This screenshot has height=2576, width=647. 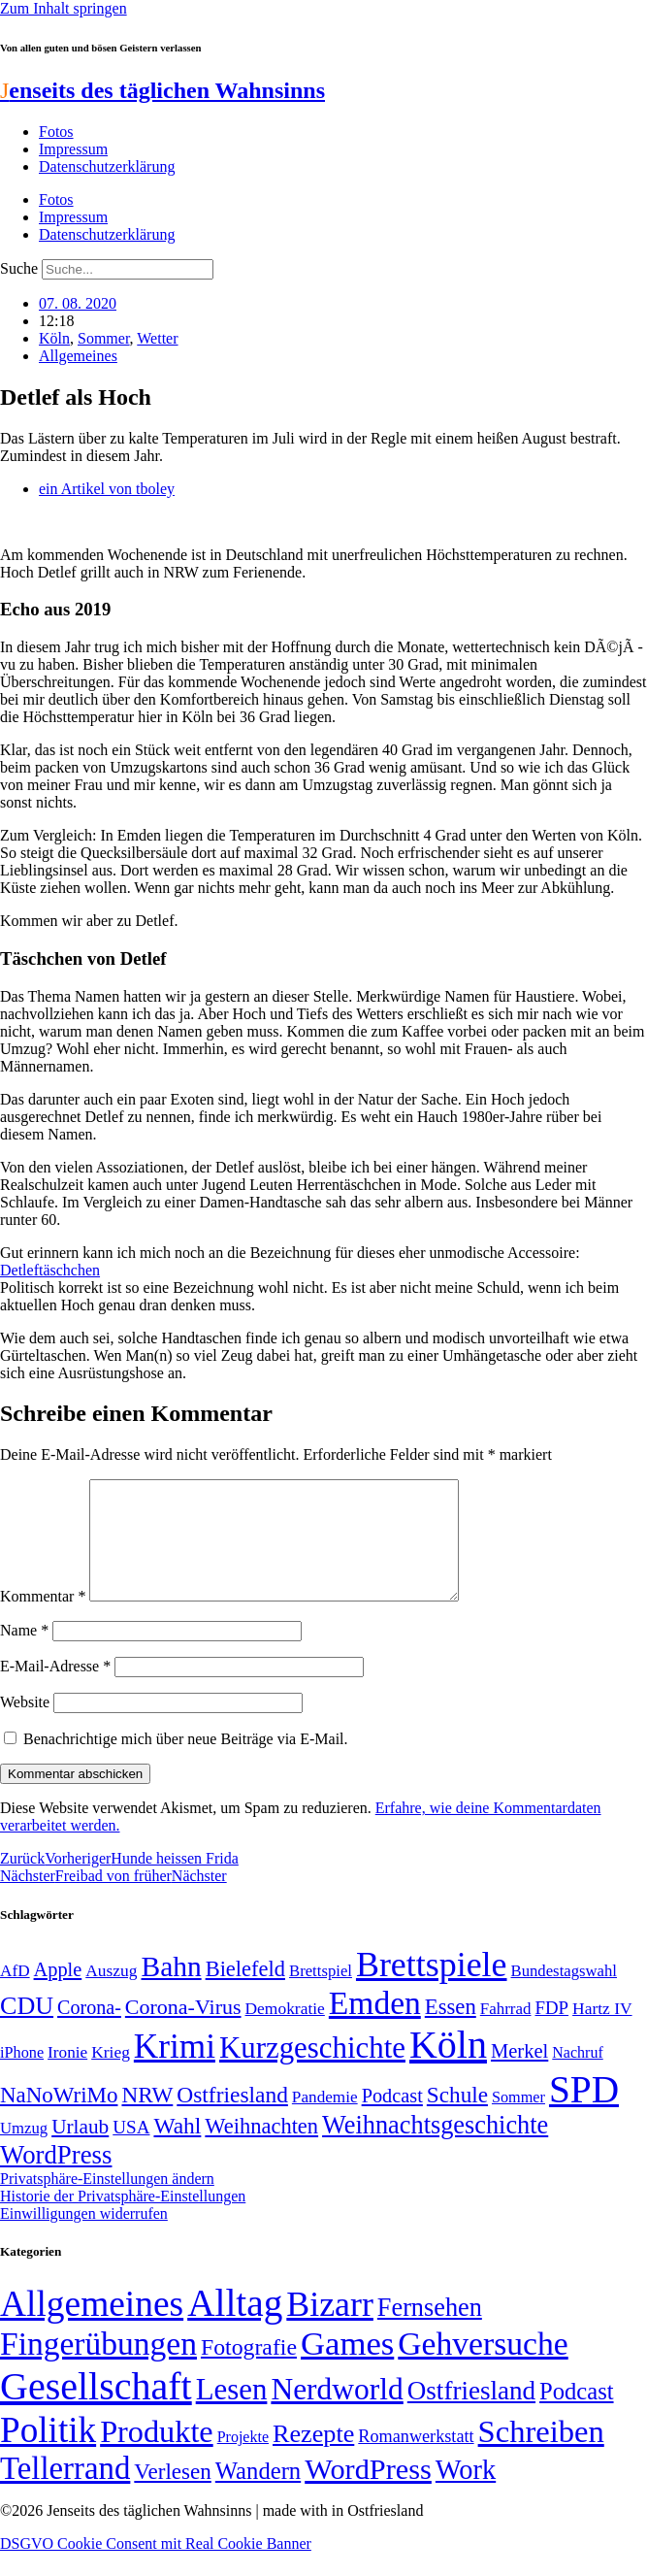 I want to click on Krieg [Krieg (51 Einträge)], so click(x=110, y=2075).